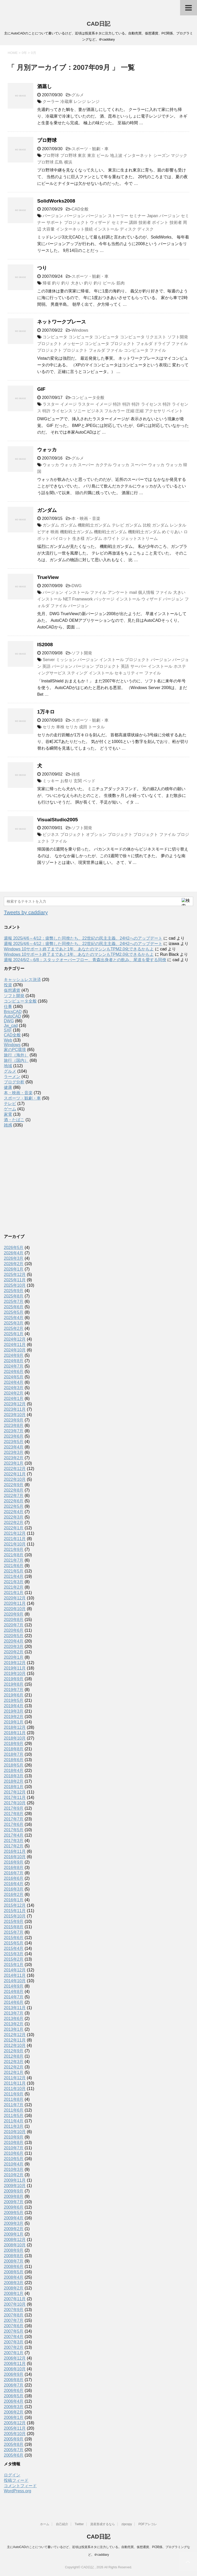 The image size is (197, 2576). I want to click on 2011年7月, so click(14, 2105).